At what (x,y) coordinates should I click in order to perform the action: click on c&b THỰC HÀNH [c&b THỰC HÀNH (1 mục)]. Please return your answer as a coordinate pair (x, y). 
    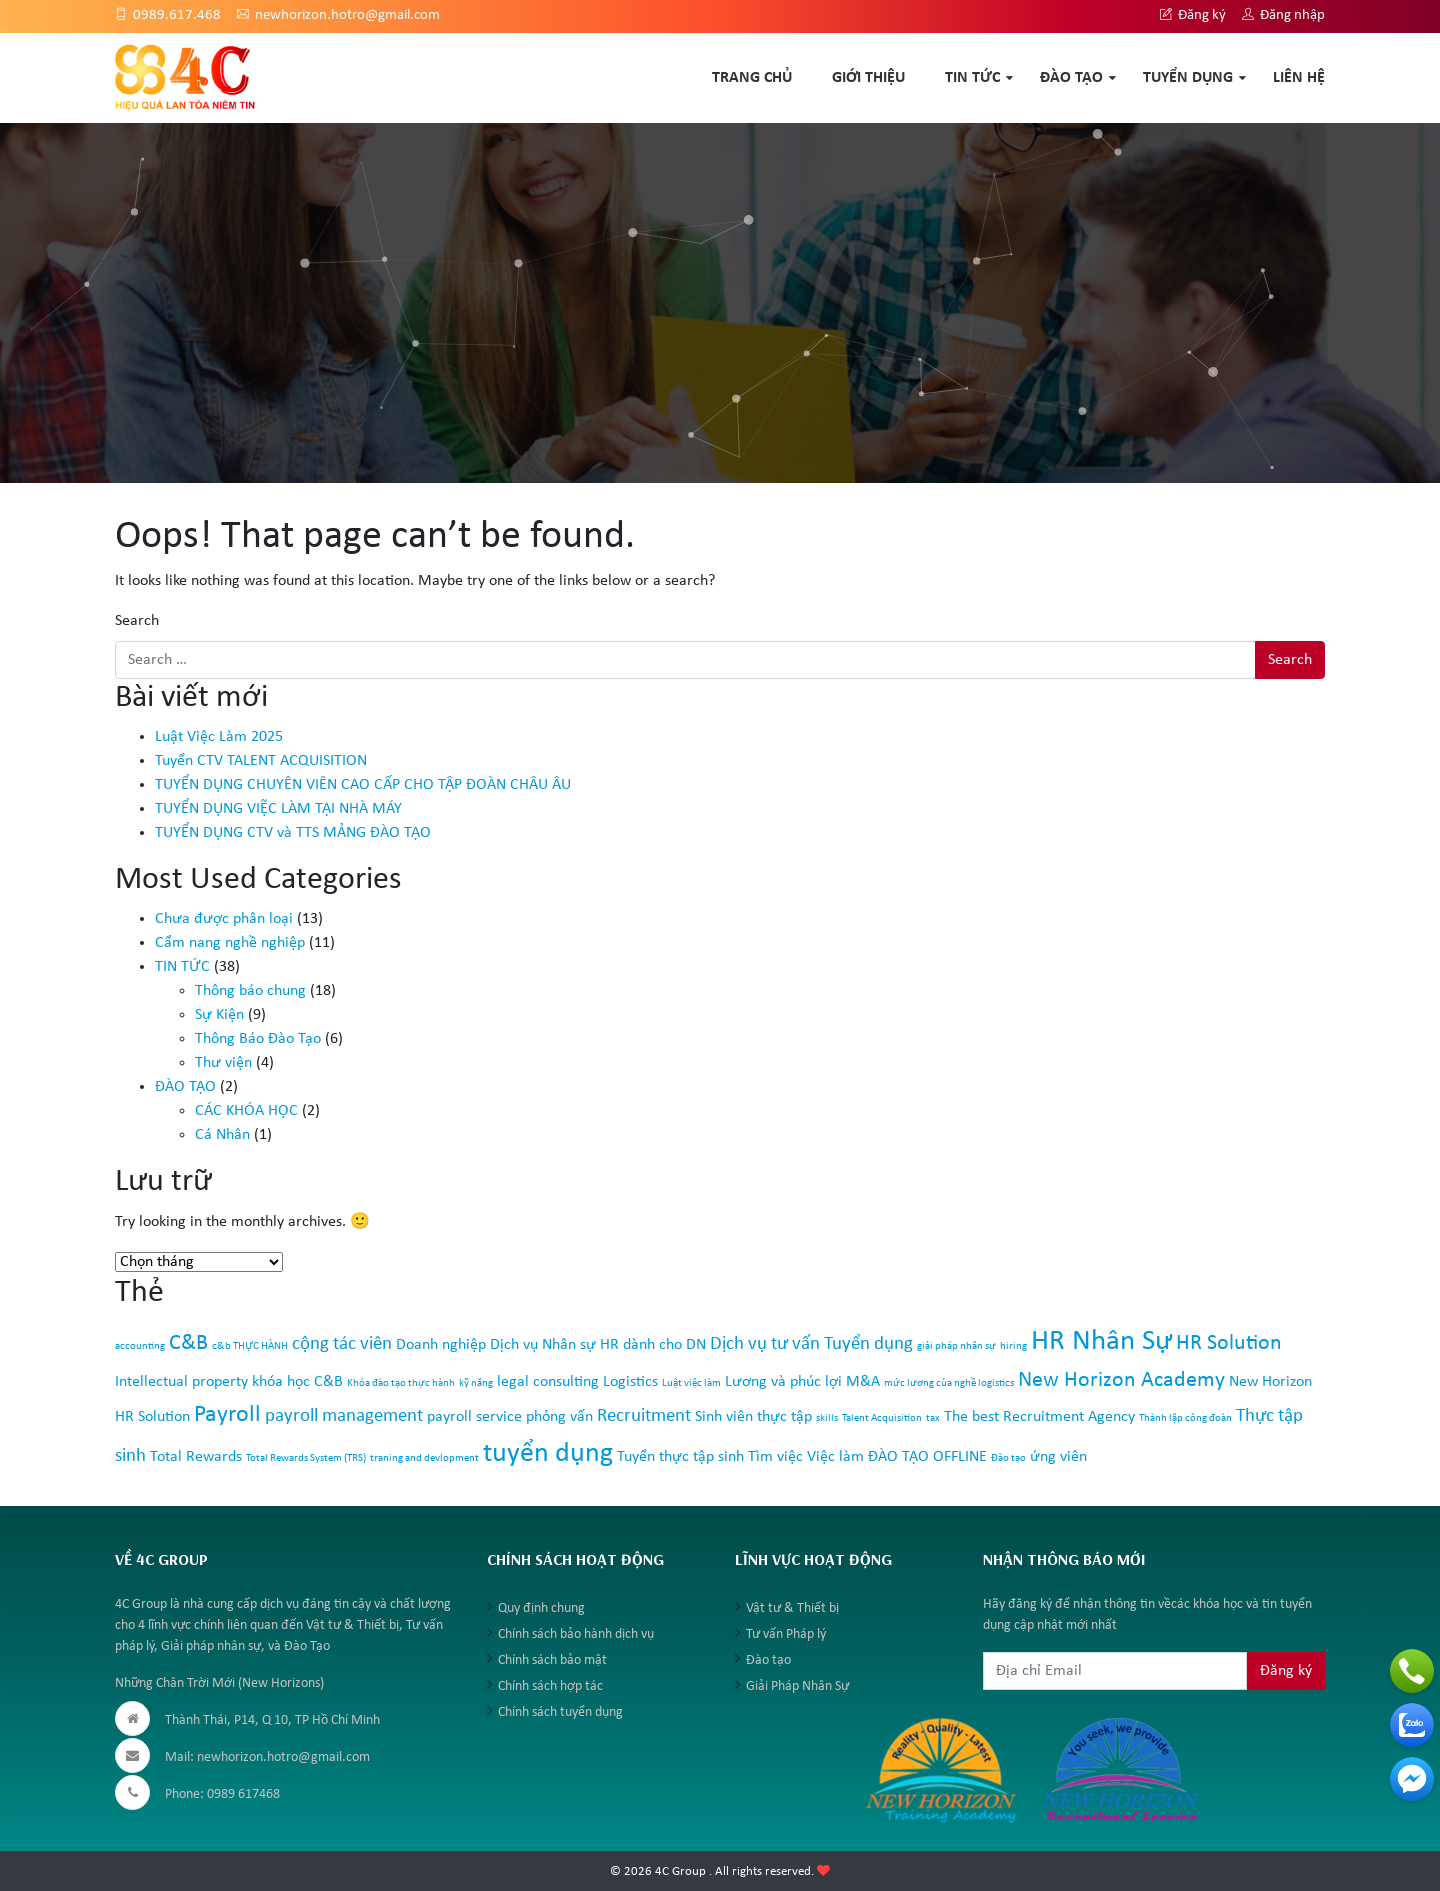
    Looking at the image, I should click on (250, 1346).